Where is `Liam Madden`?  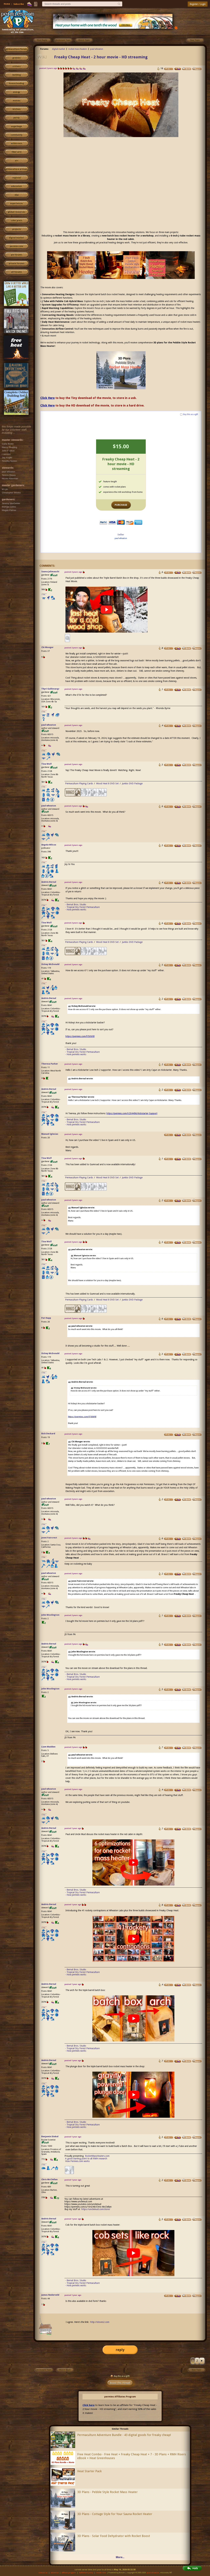 Liam Madden is located at coordinates (48, 1746).